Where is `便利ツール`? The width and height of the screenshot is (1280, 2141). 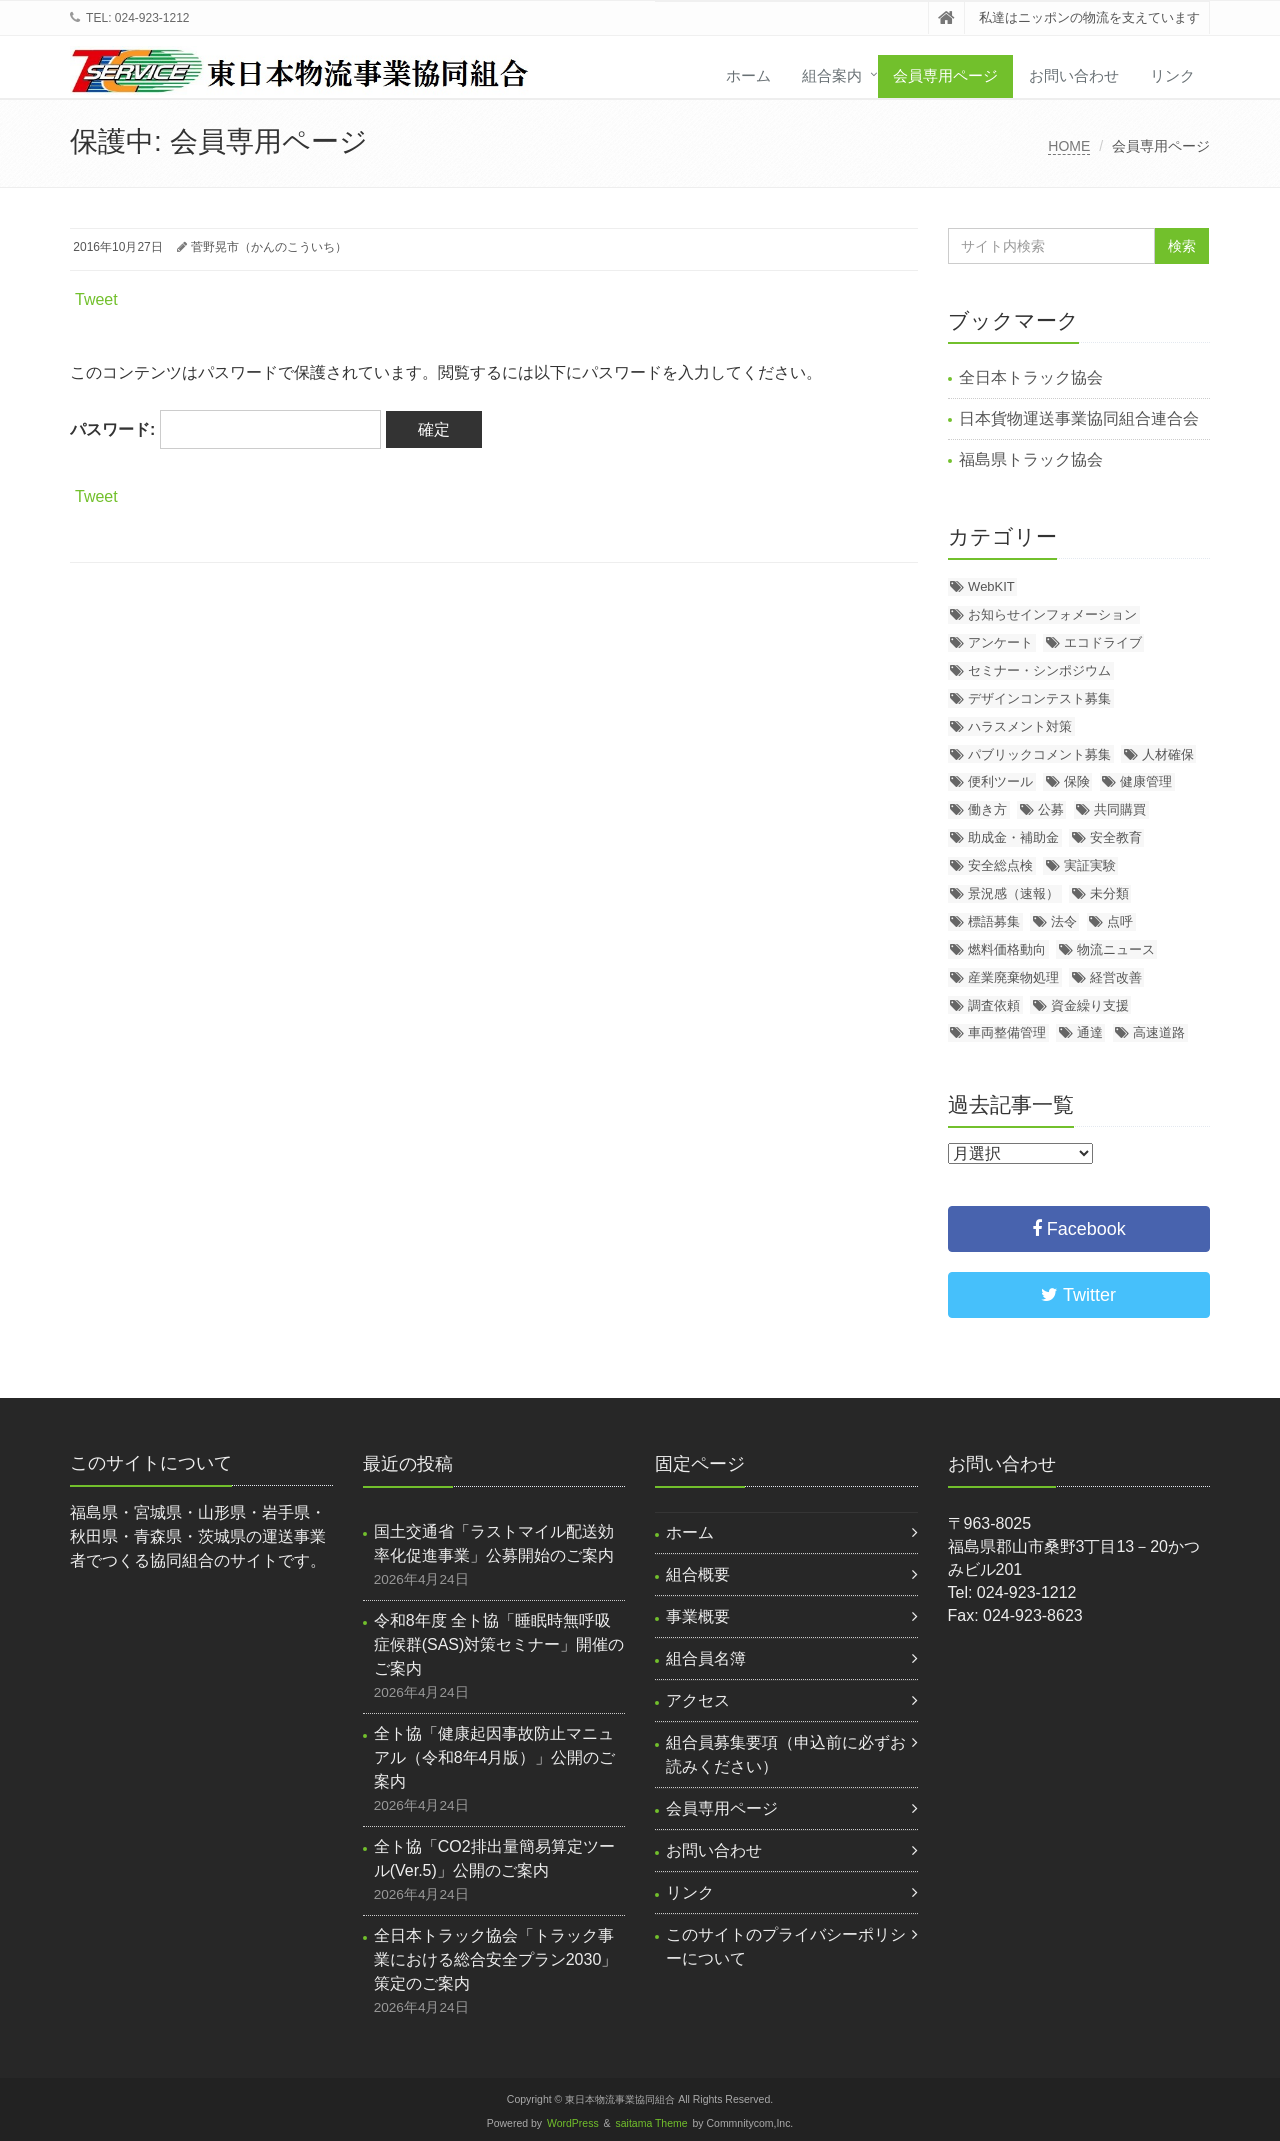 便利ツール is located at coordinates (1000, 781).